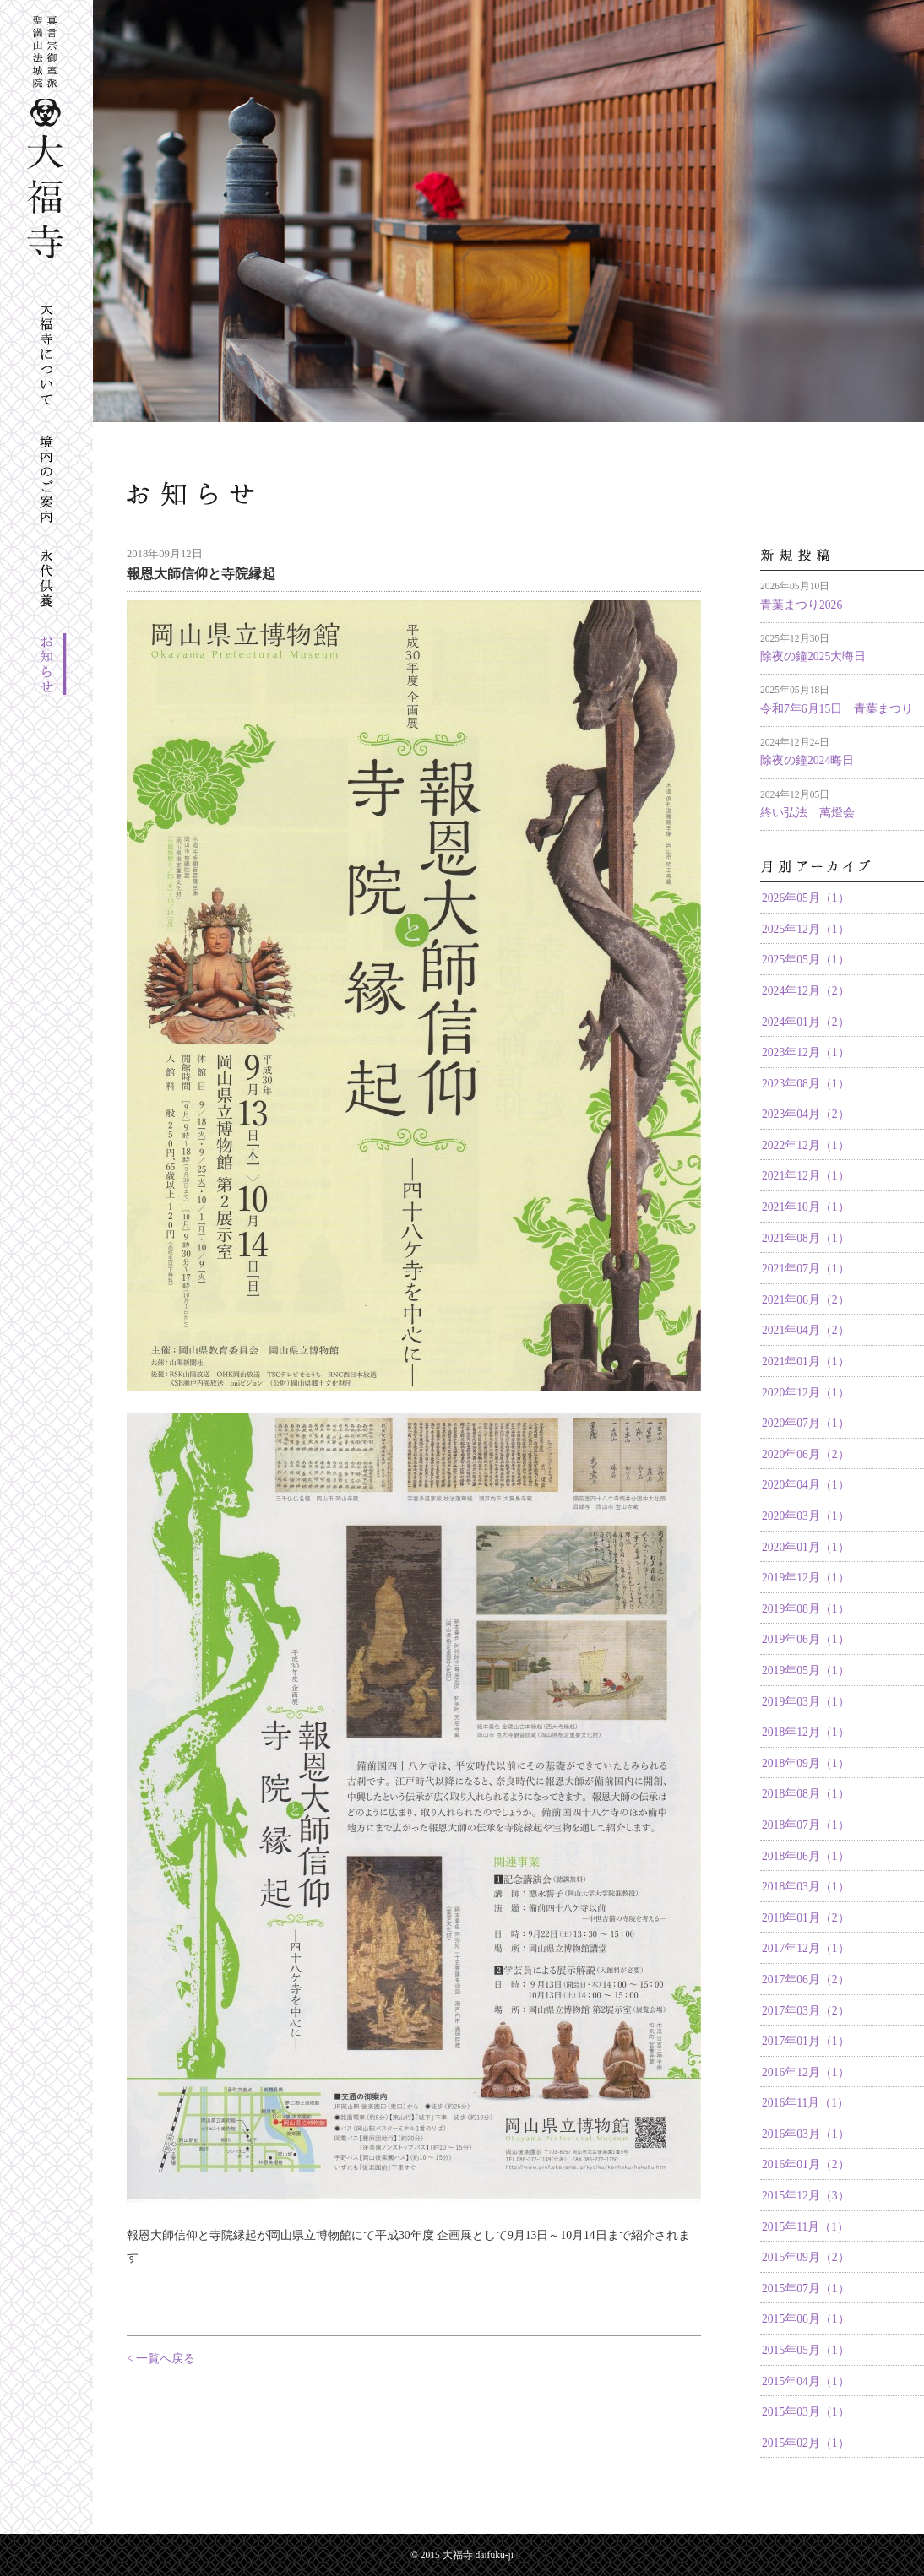 The image size is (924, 2576). I want to click on 2020年07月（1）, so click(806, 1423).